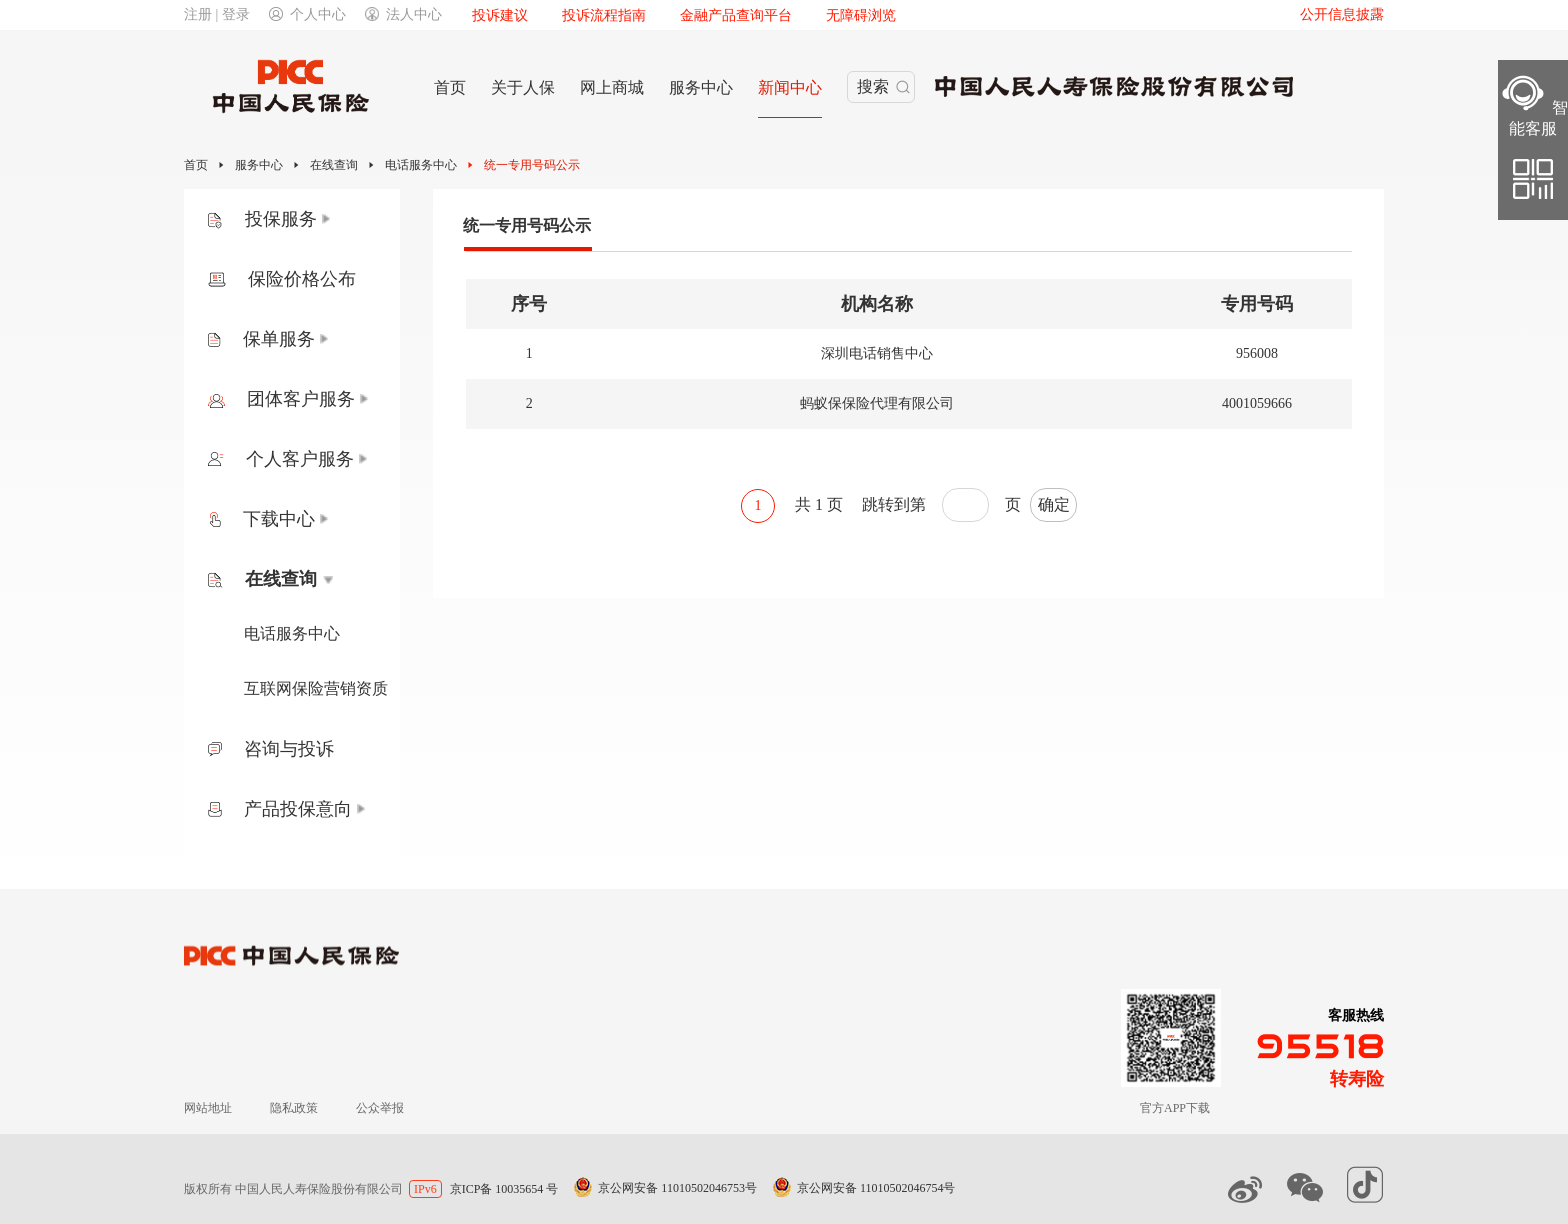 This screenshot has height=1224, width=1568. Describe the element at coordinates (877, 403) in the screenshot. I see `蚂蚁保保险代理有限公司` at that location.